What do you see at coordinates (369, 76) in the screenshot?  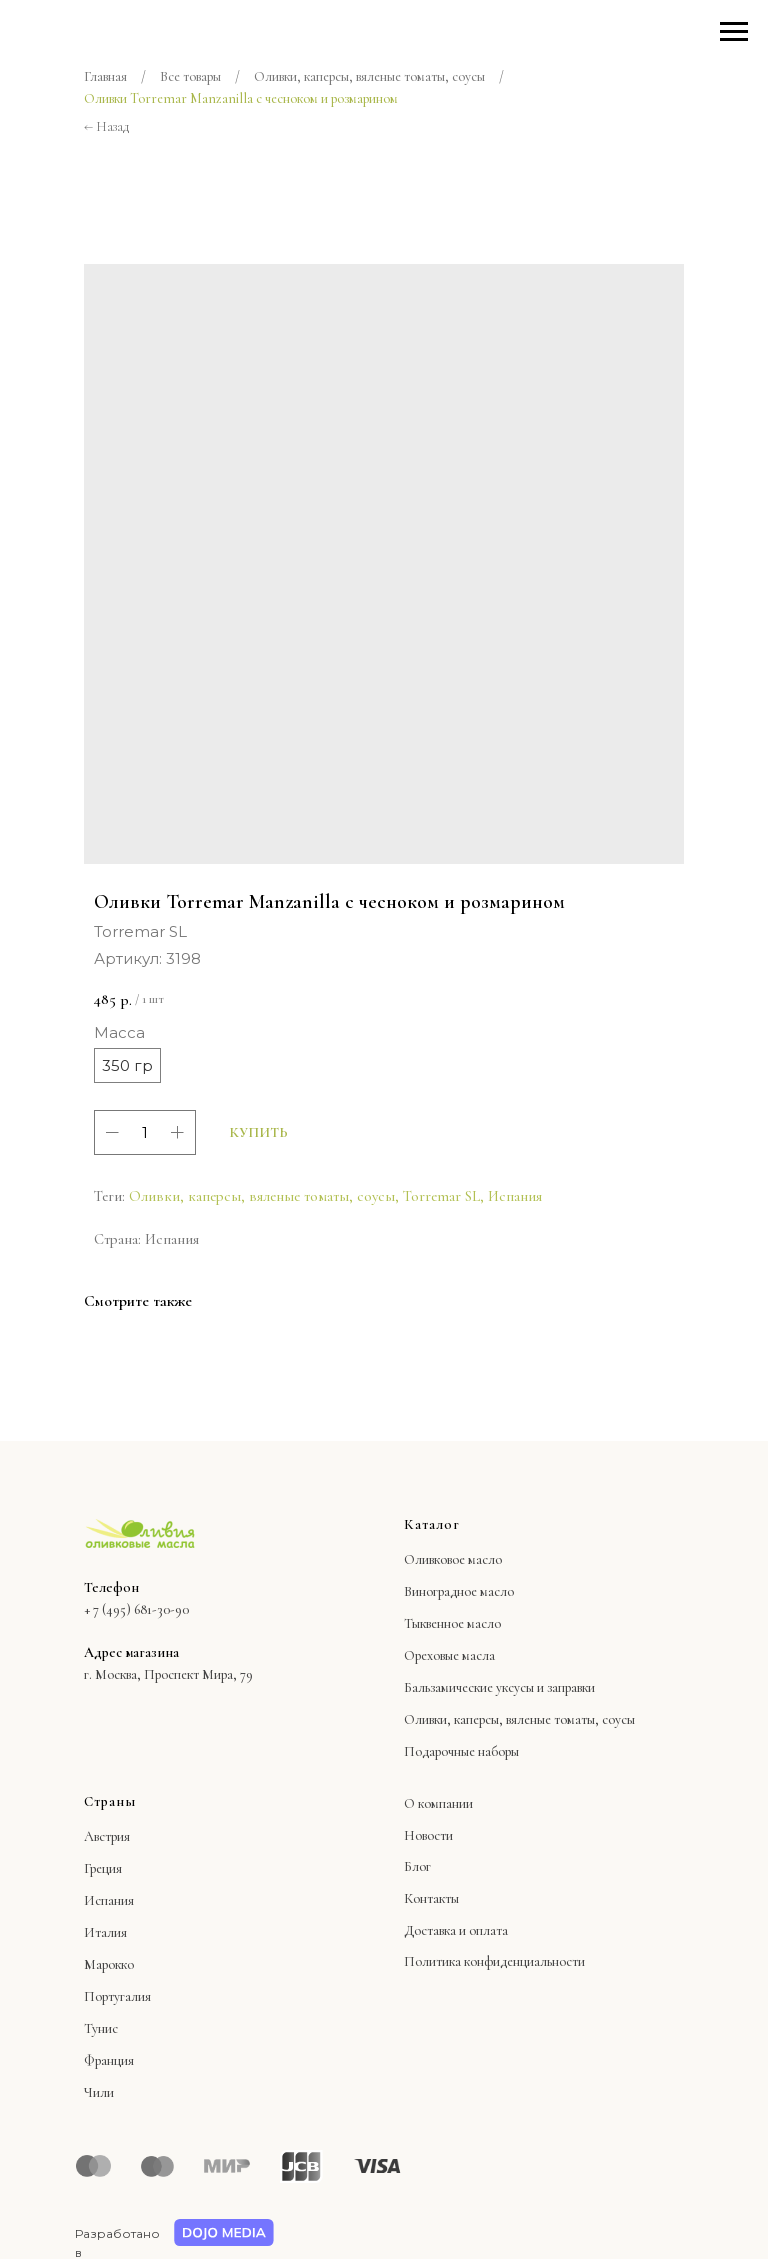 I see `Оливки, каперсы, вяленые томаты, соусы` at bounding box center [369, 76].